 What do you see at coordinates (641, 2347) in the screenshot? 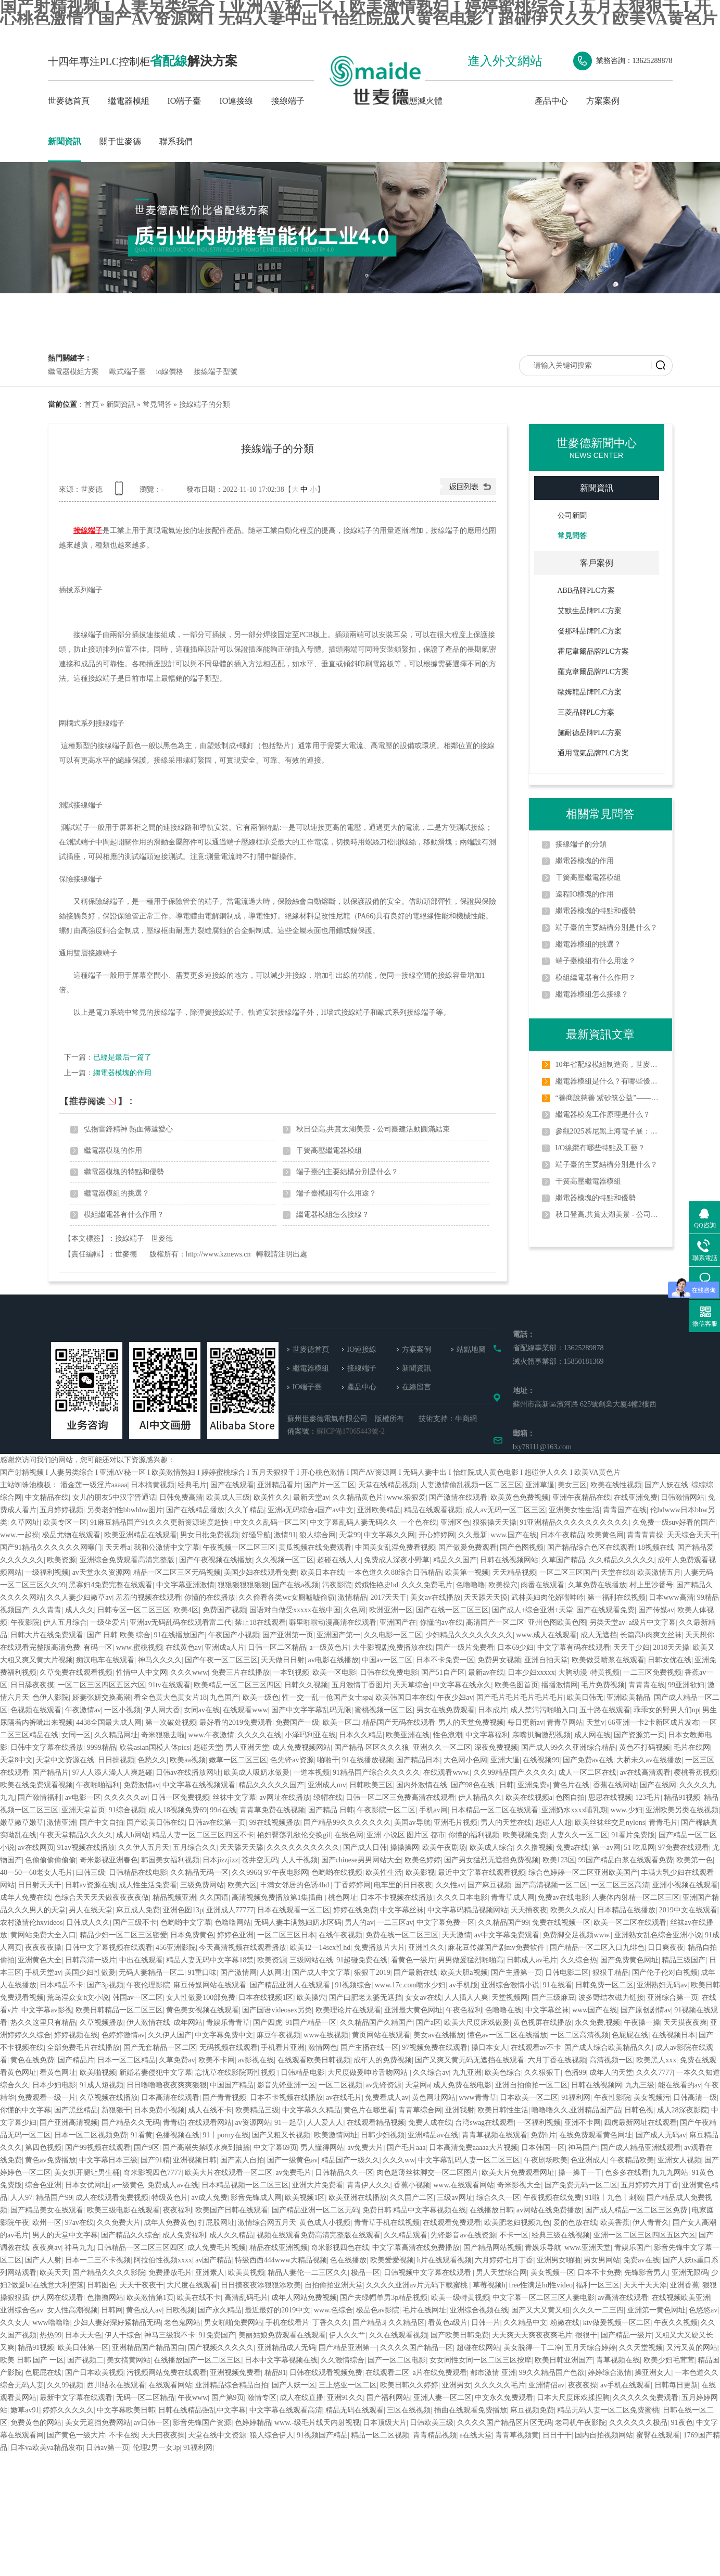
I see `久久天堂视频` at bounding box center [641, 2347].